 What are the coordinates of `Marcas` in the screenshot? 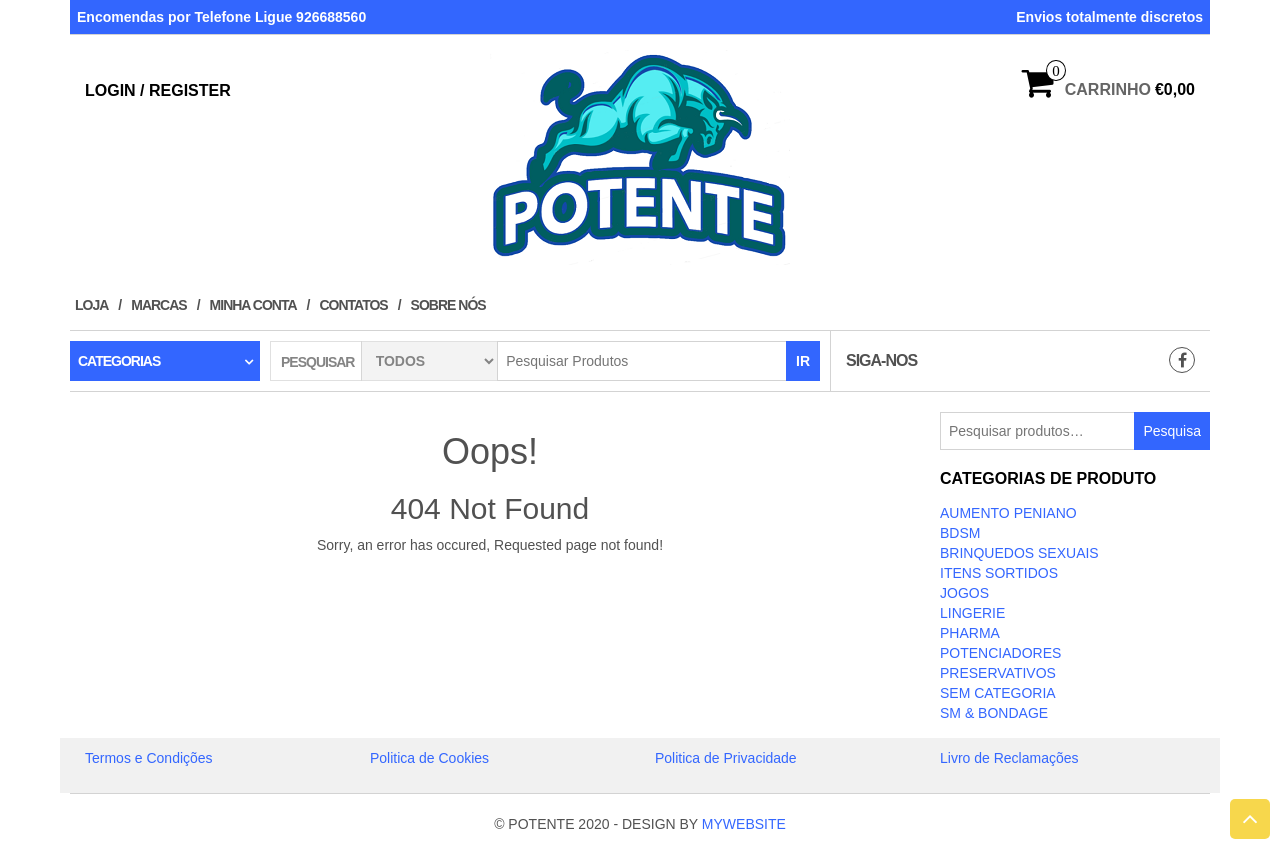 It's located at (158, 305).